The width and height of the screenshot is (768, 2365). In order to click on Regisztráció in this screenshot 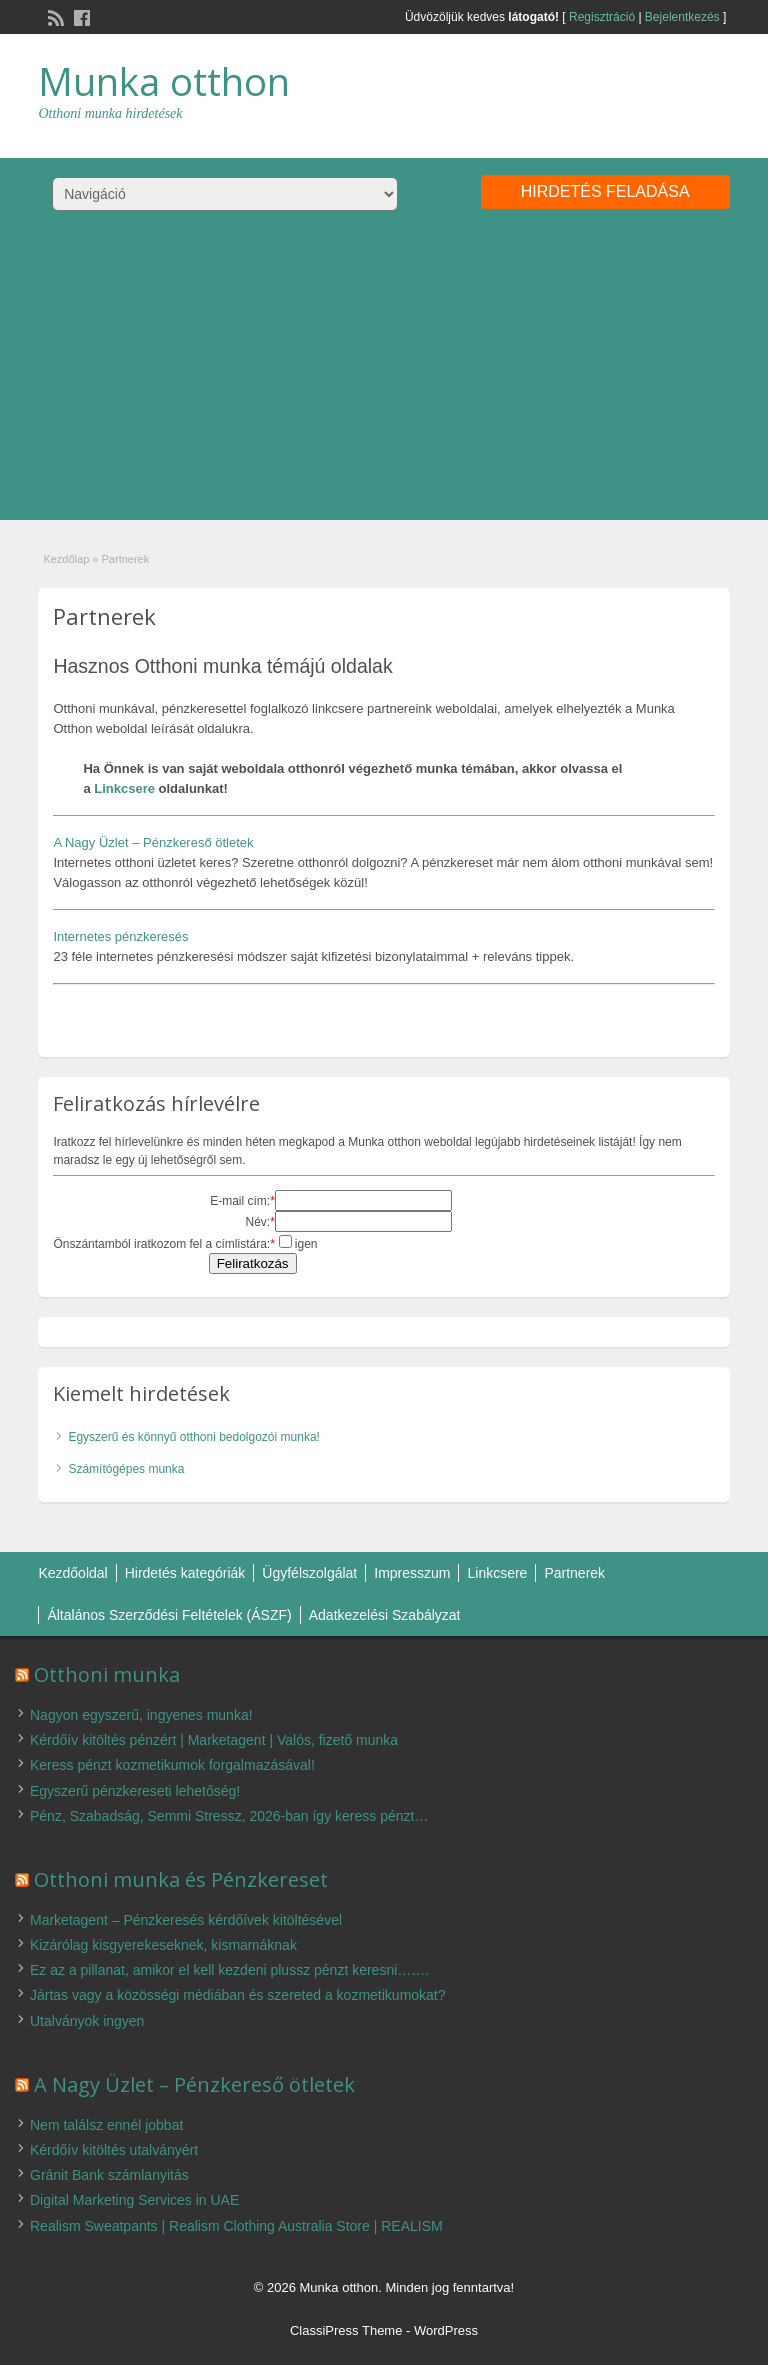, I will do `click(602, 17)`.